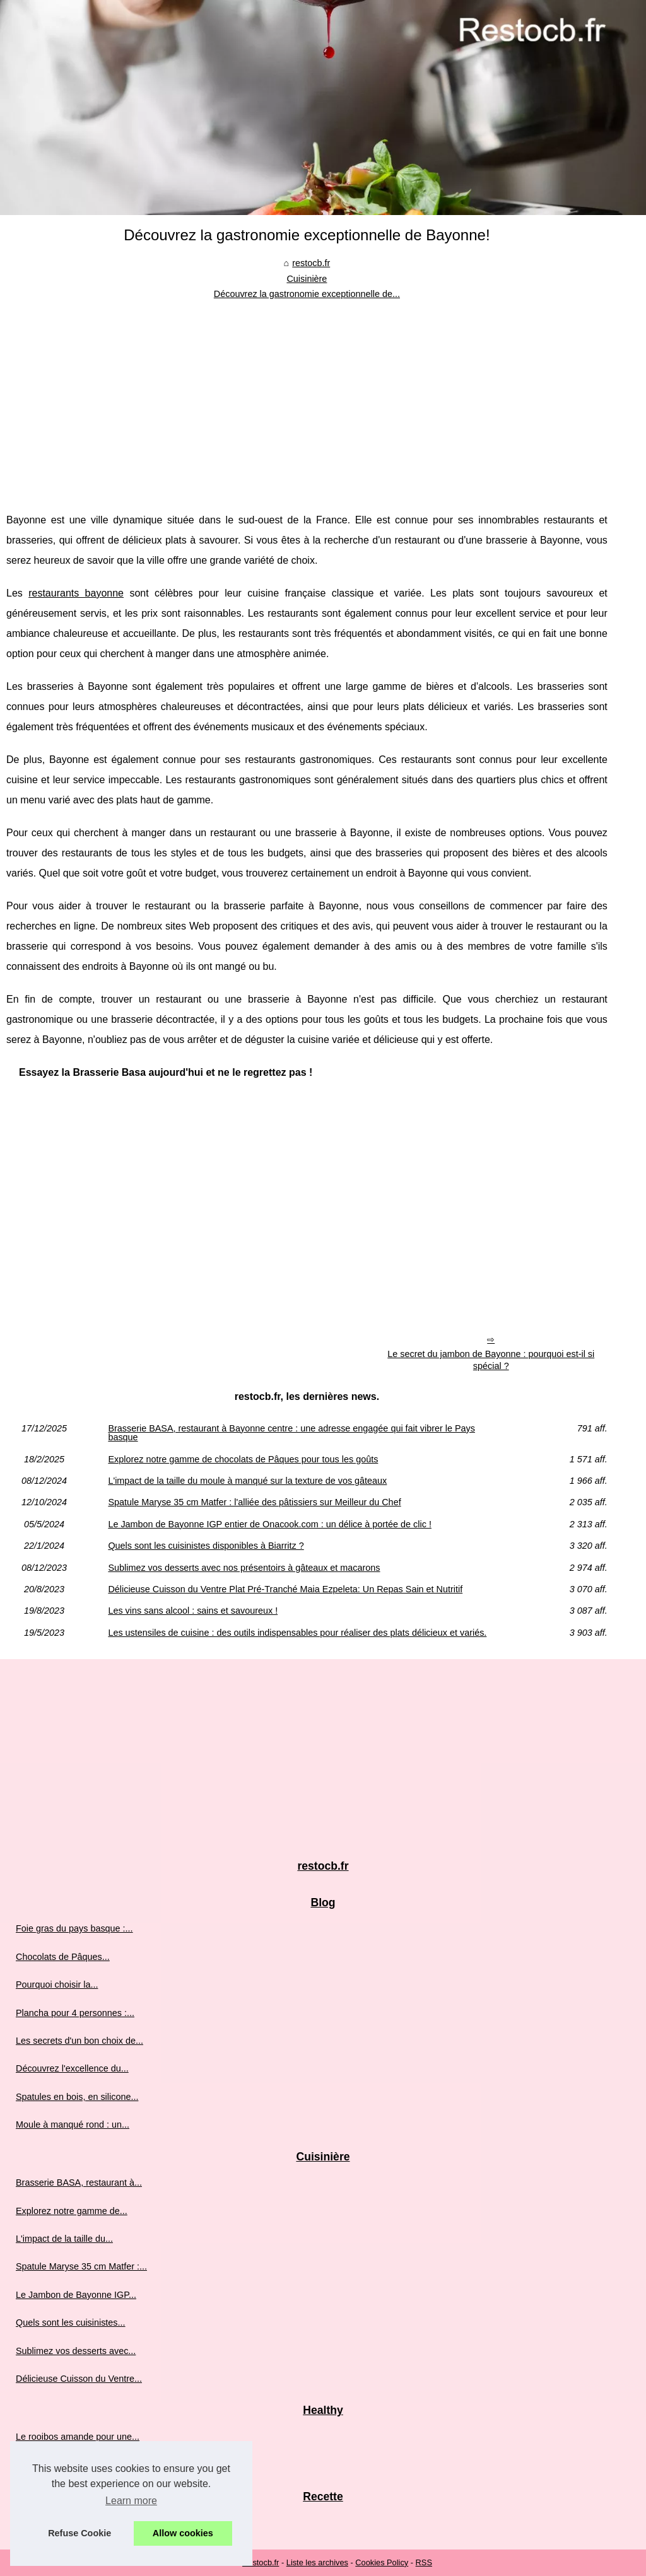  I want to click on Le rooibos amande pour une..., so click(77, 2437).